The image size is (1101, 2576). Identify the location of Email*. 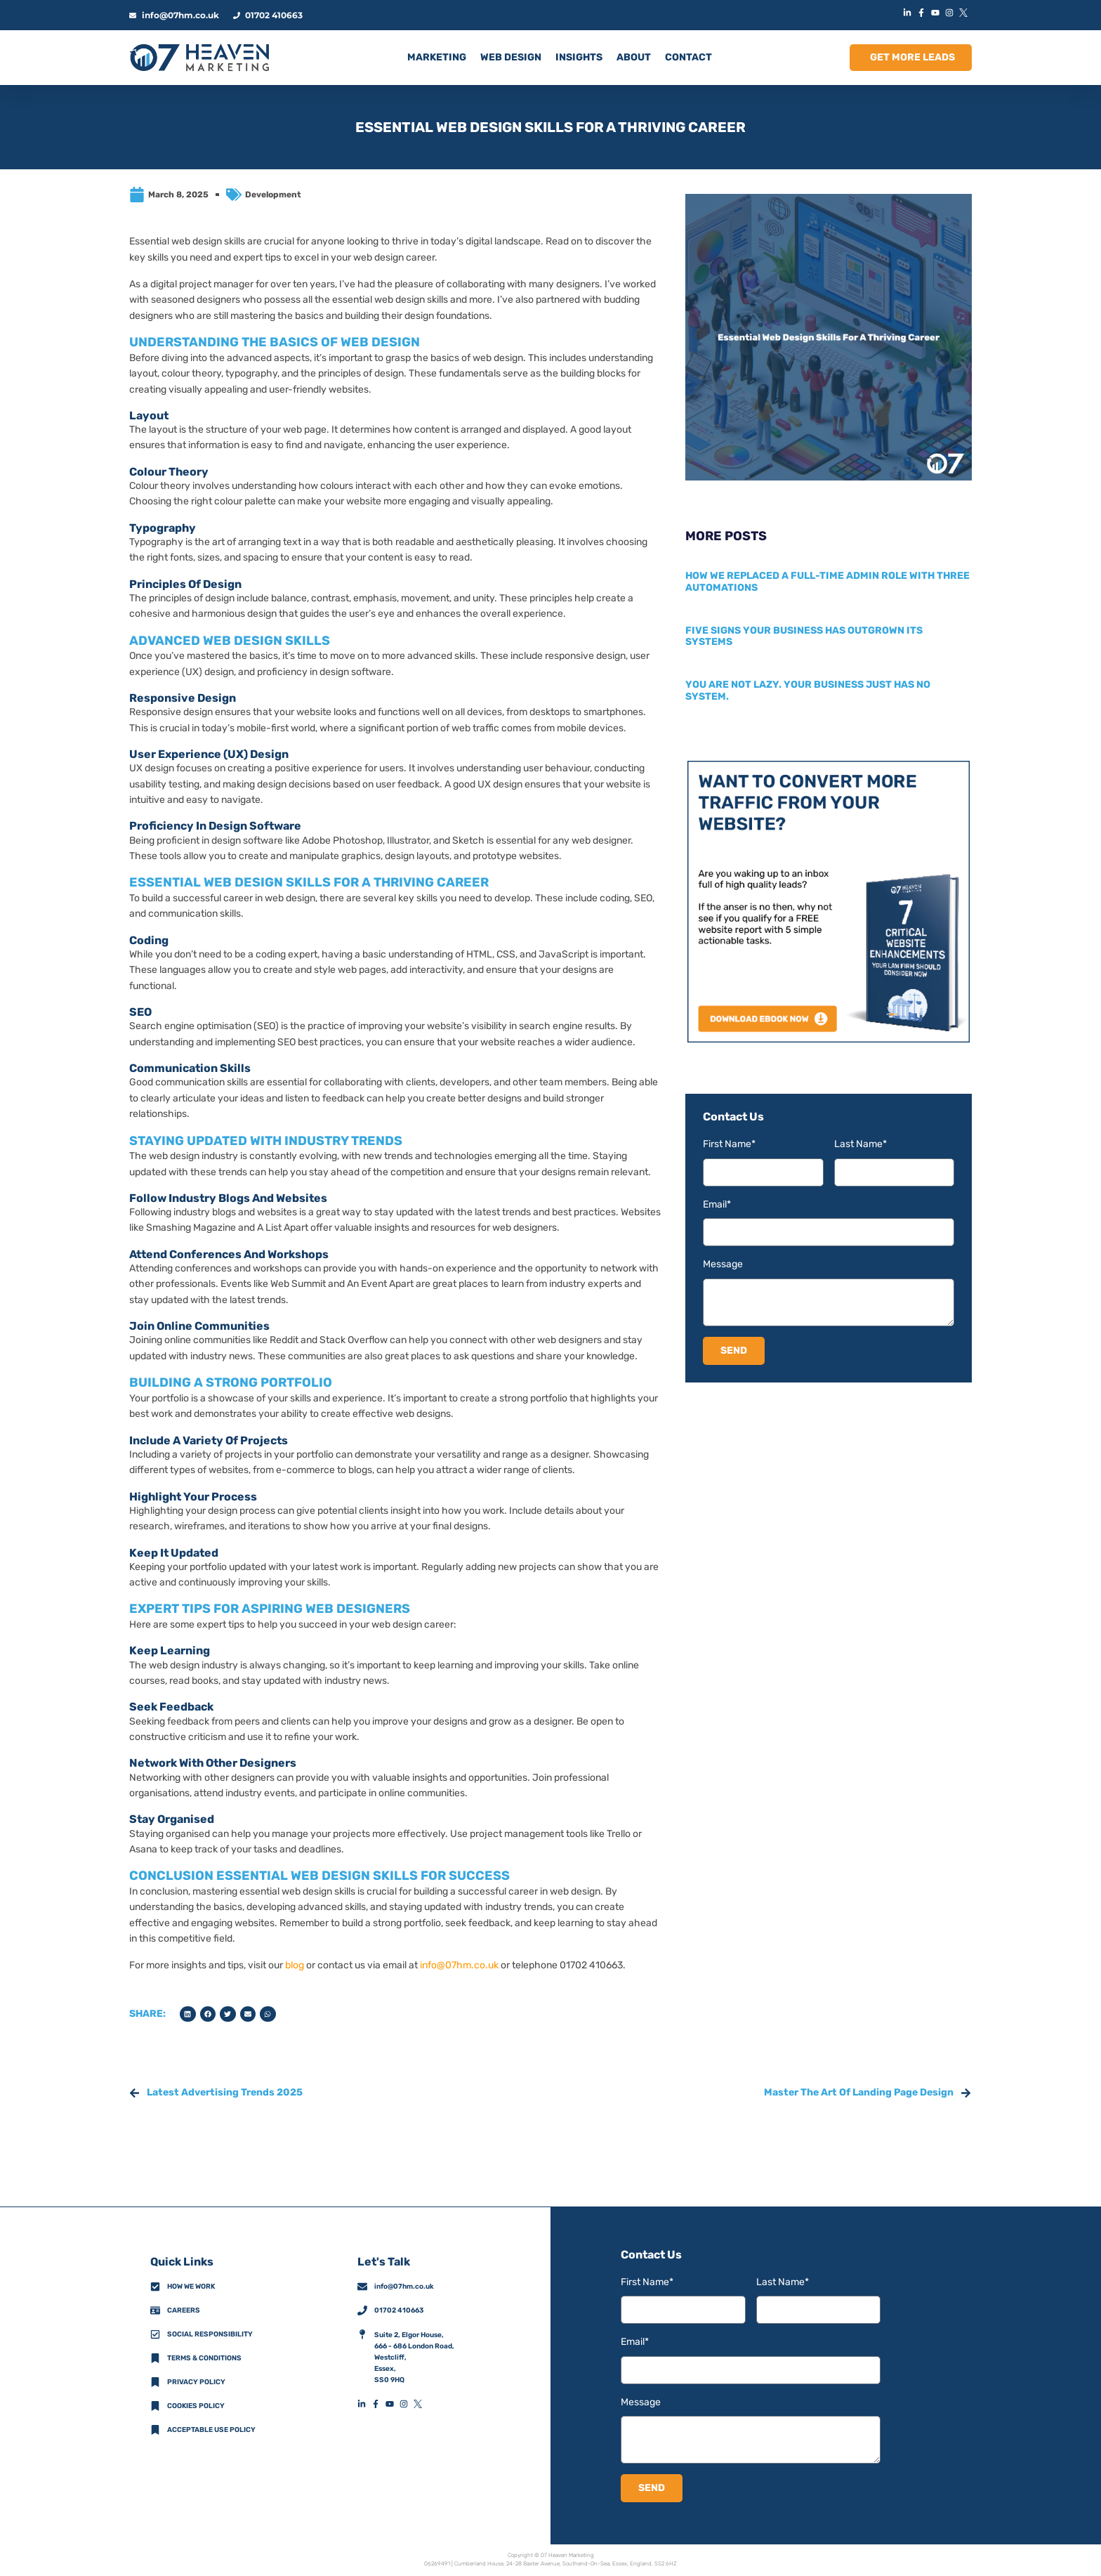
(717, 1204).